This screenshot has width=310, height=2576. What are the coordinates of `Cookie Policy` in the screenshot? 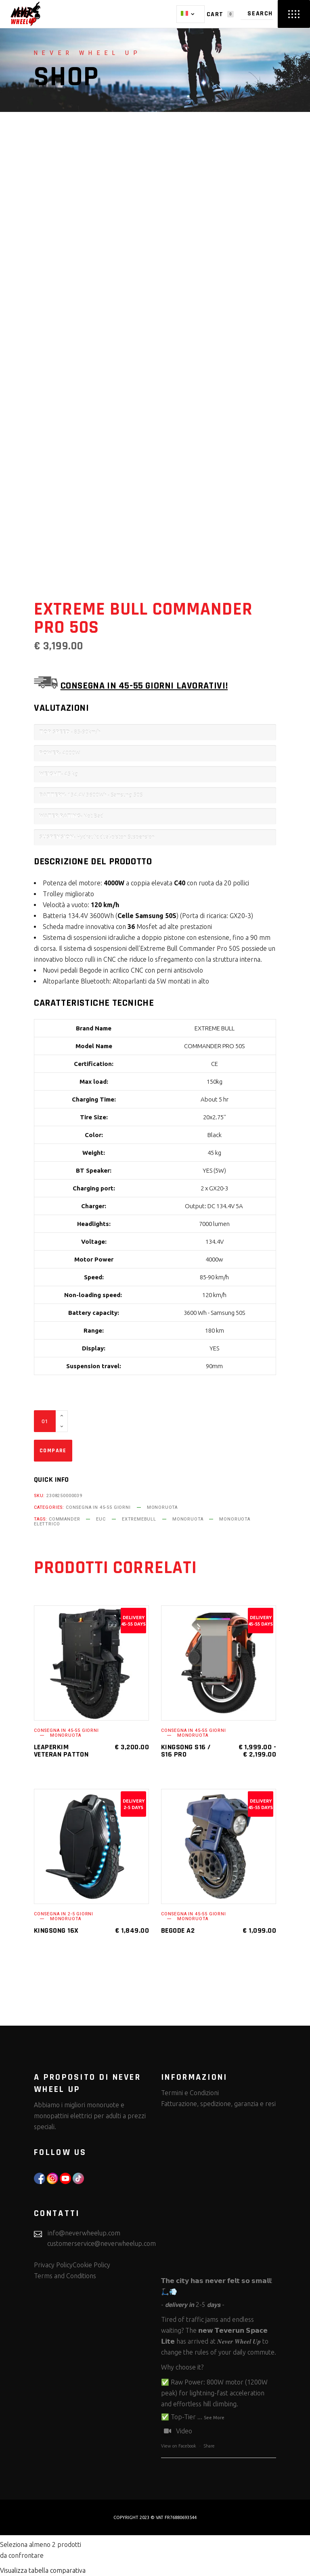 It's located at (91, 2264).